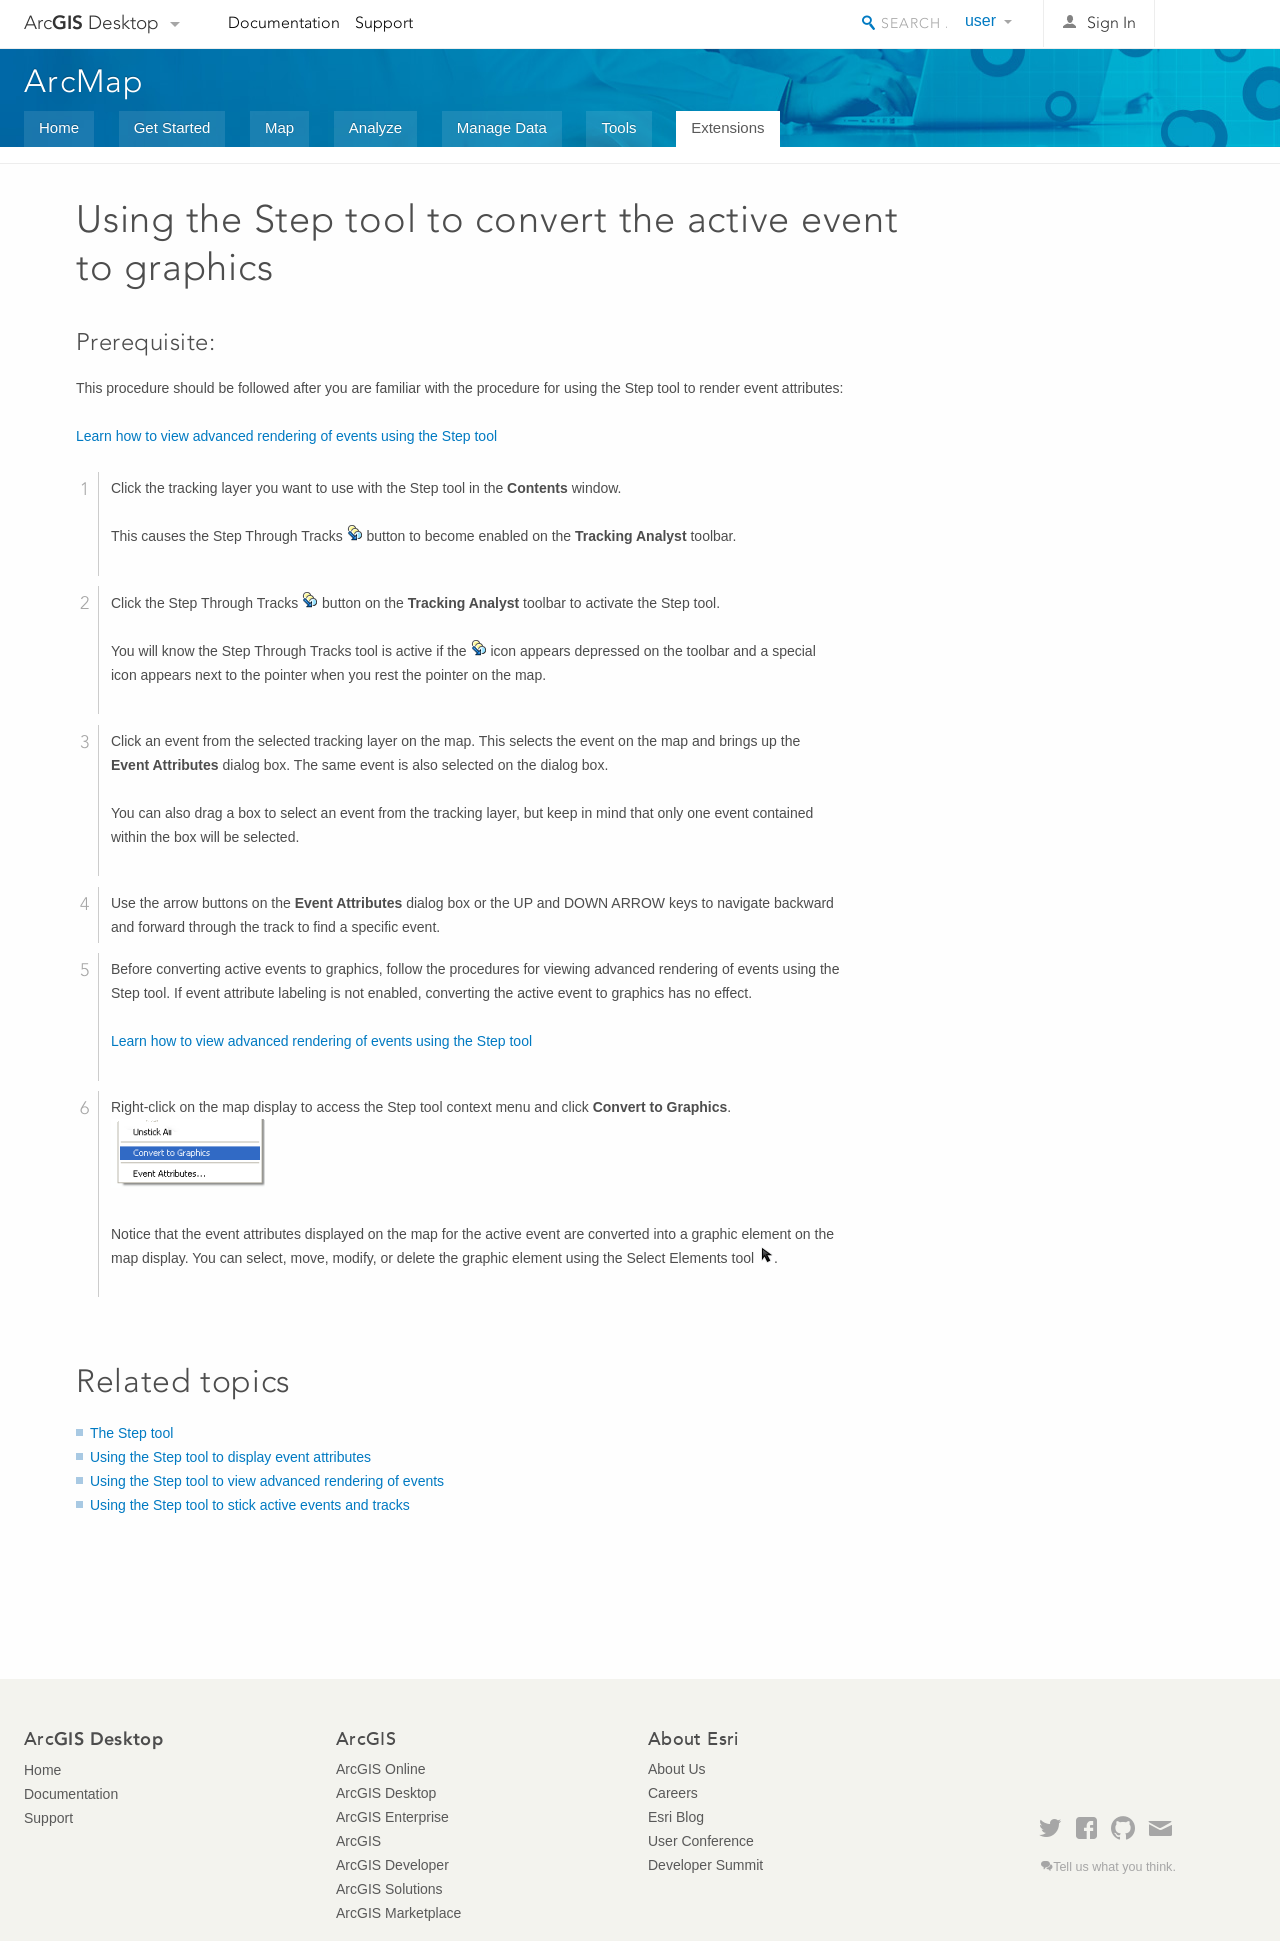 This screenshot has height=1941, width=1280. I want to click on ArcGIS Marketplace, so click(398, 1913).